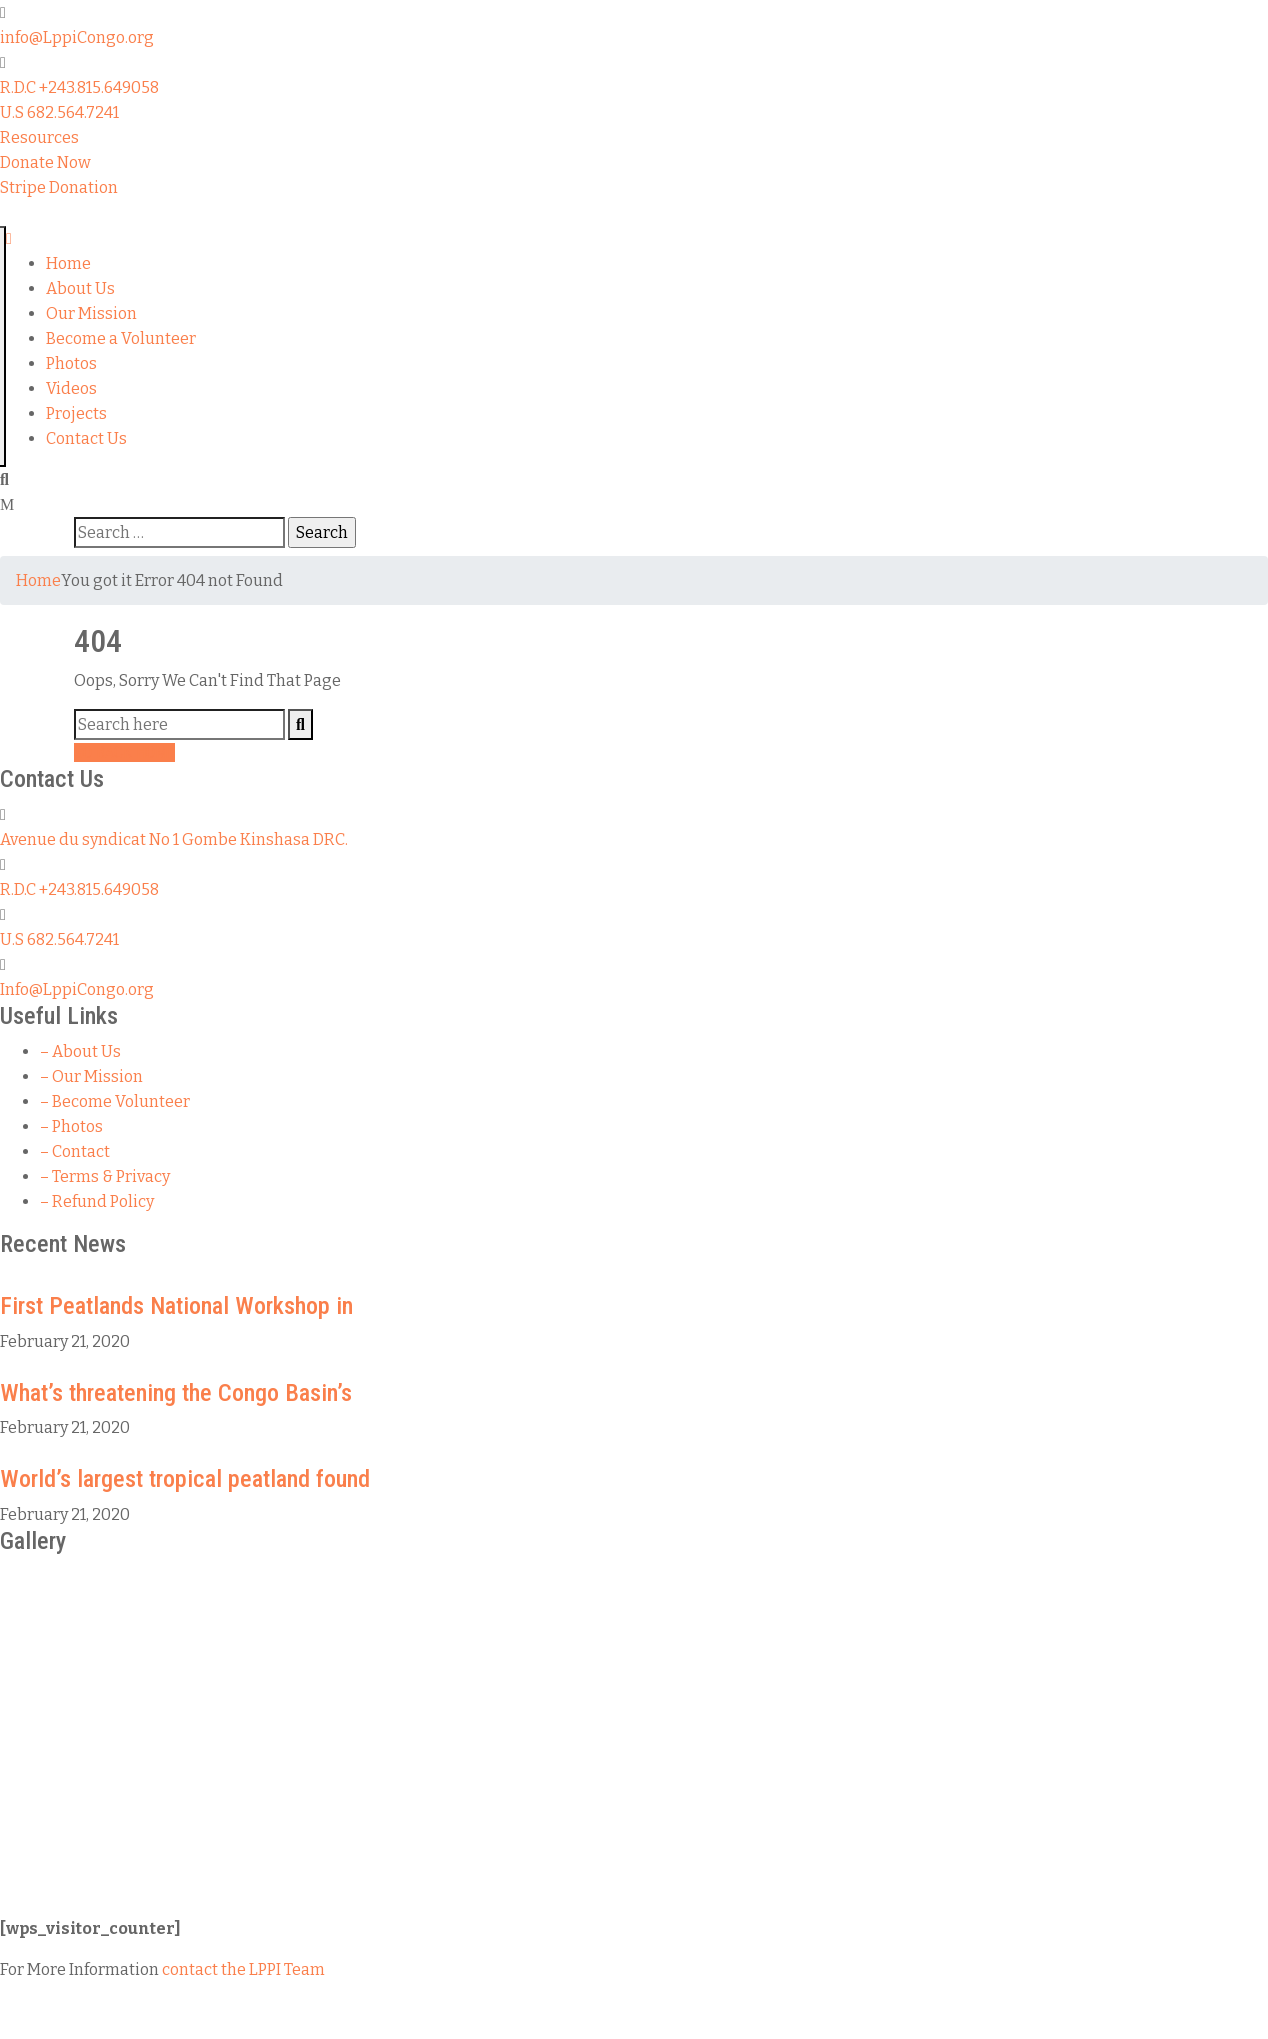 Image resolution: width=1268 pixels, height=2039 pixels. I want to click on About Us, so click(80, 288).